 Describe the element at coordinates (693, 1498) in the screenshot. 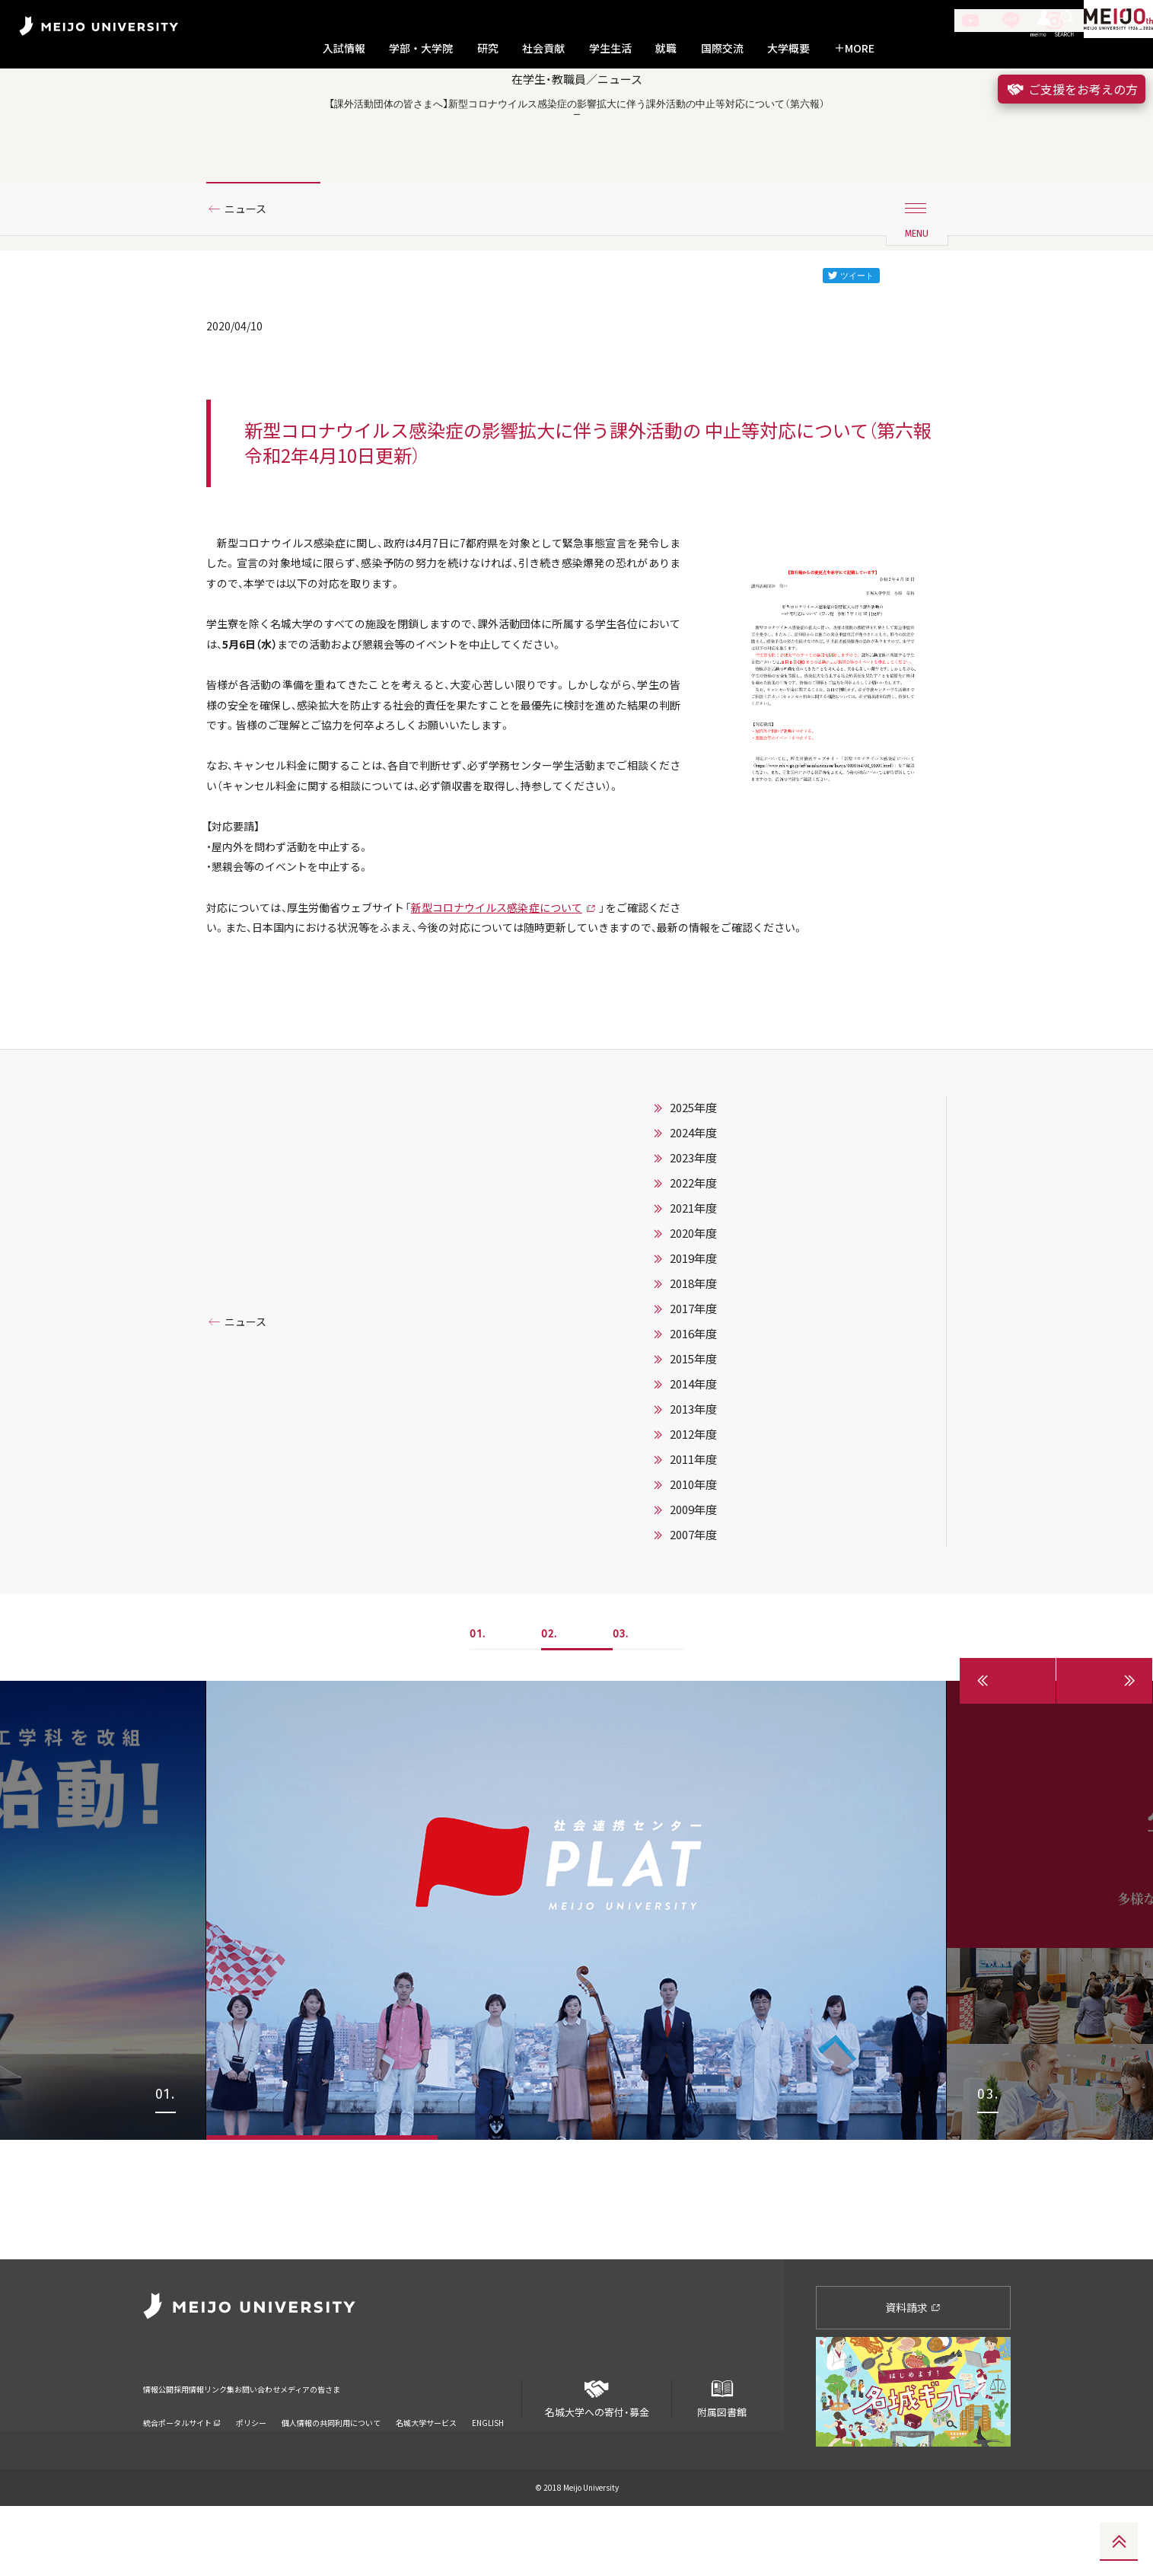

I see `2017年度` at that location.